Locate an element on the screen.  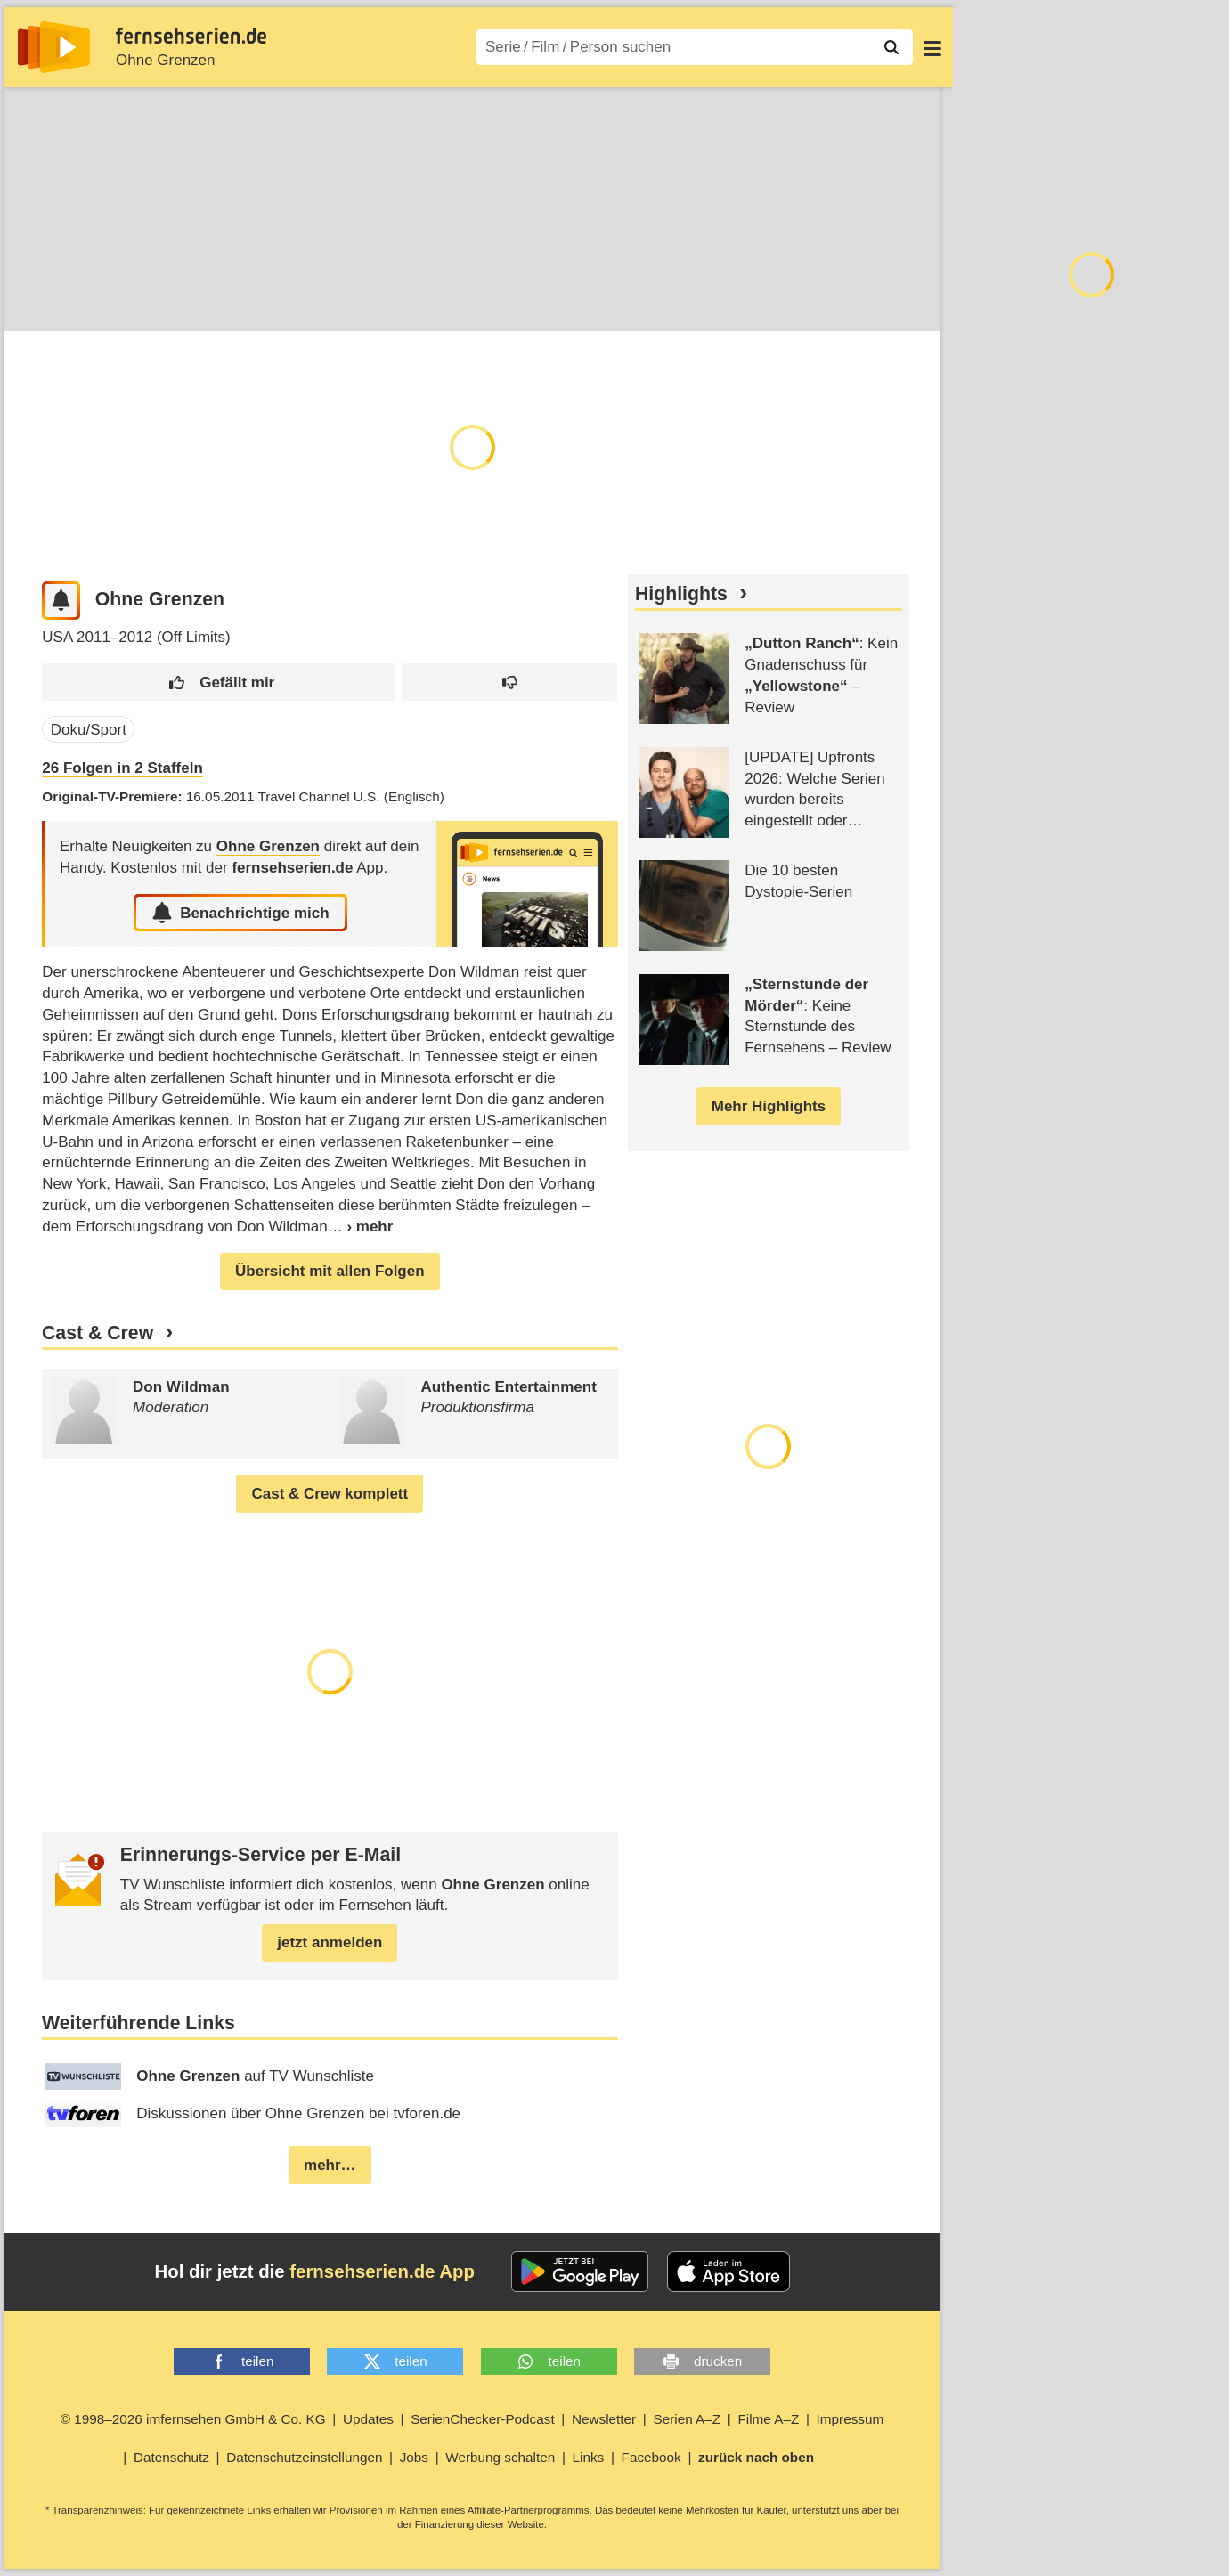
Cast & Crew is located at coordinates (97, 1334).